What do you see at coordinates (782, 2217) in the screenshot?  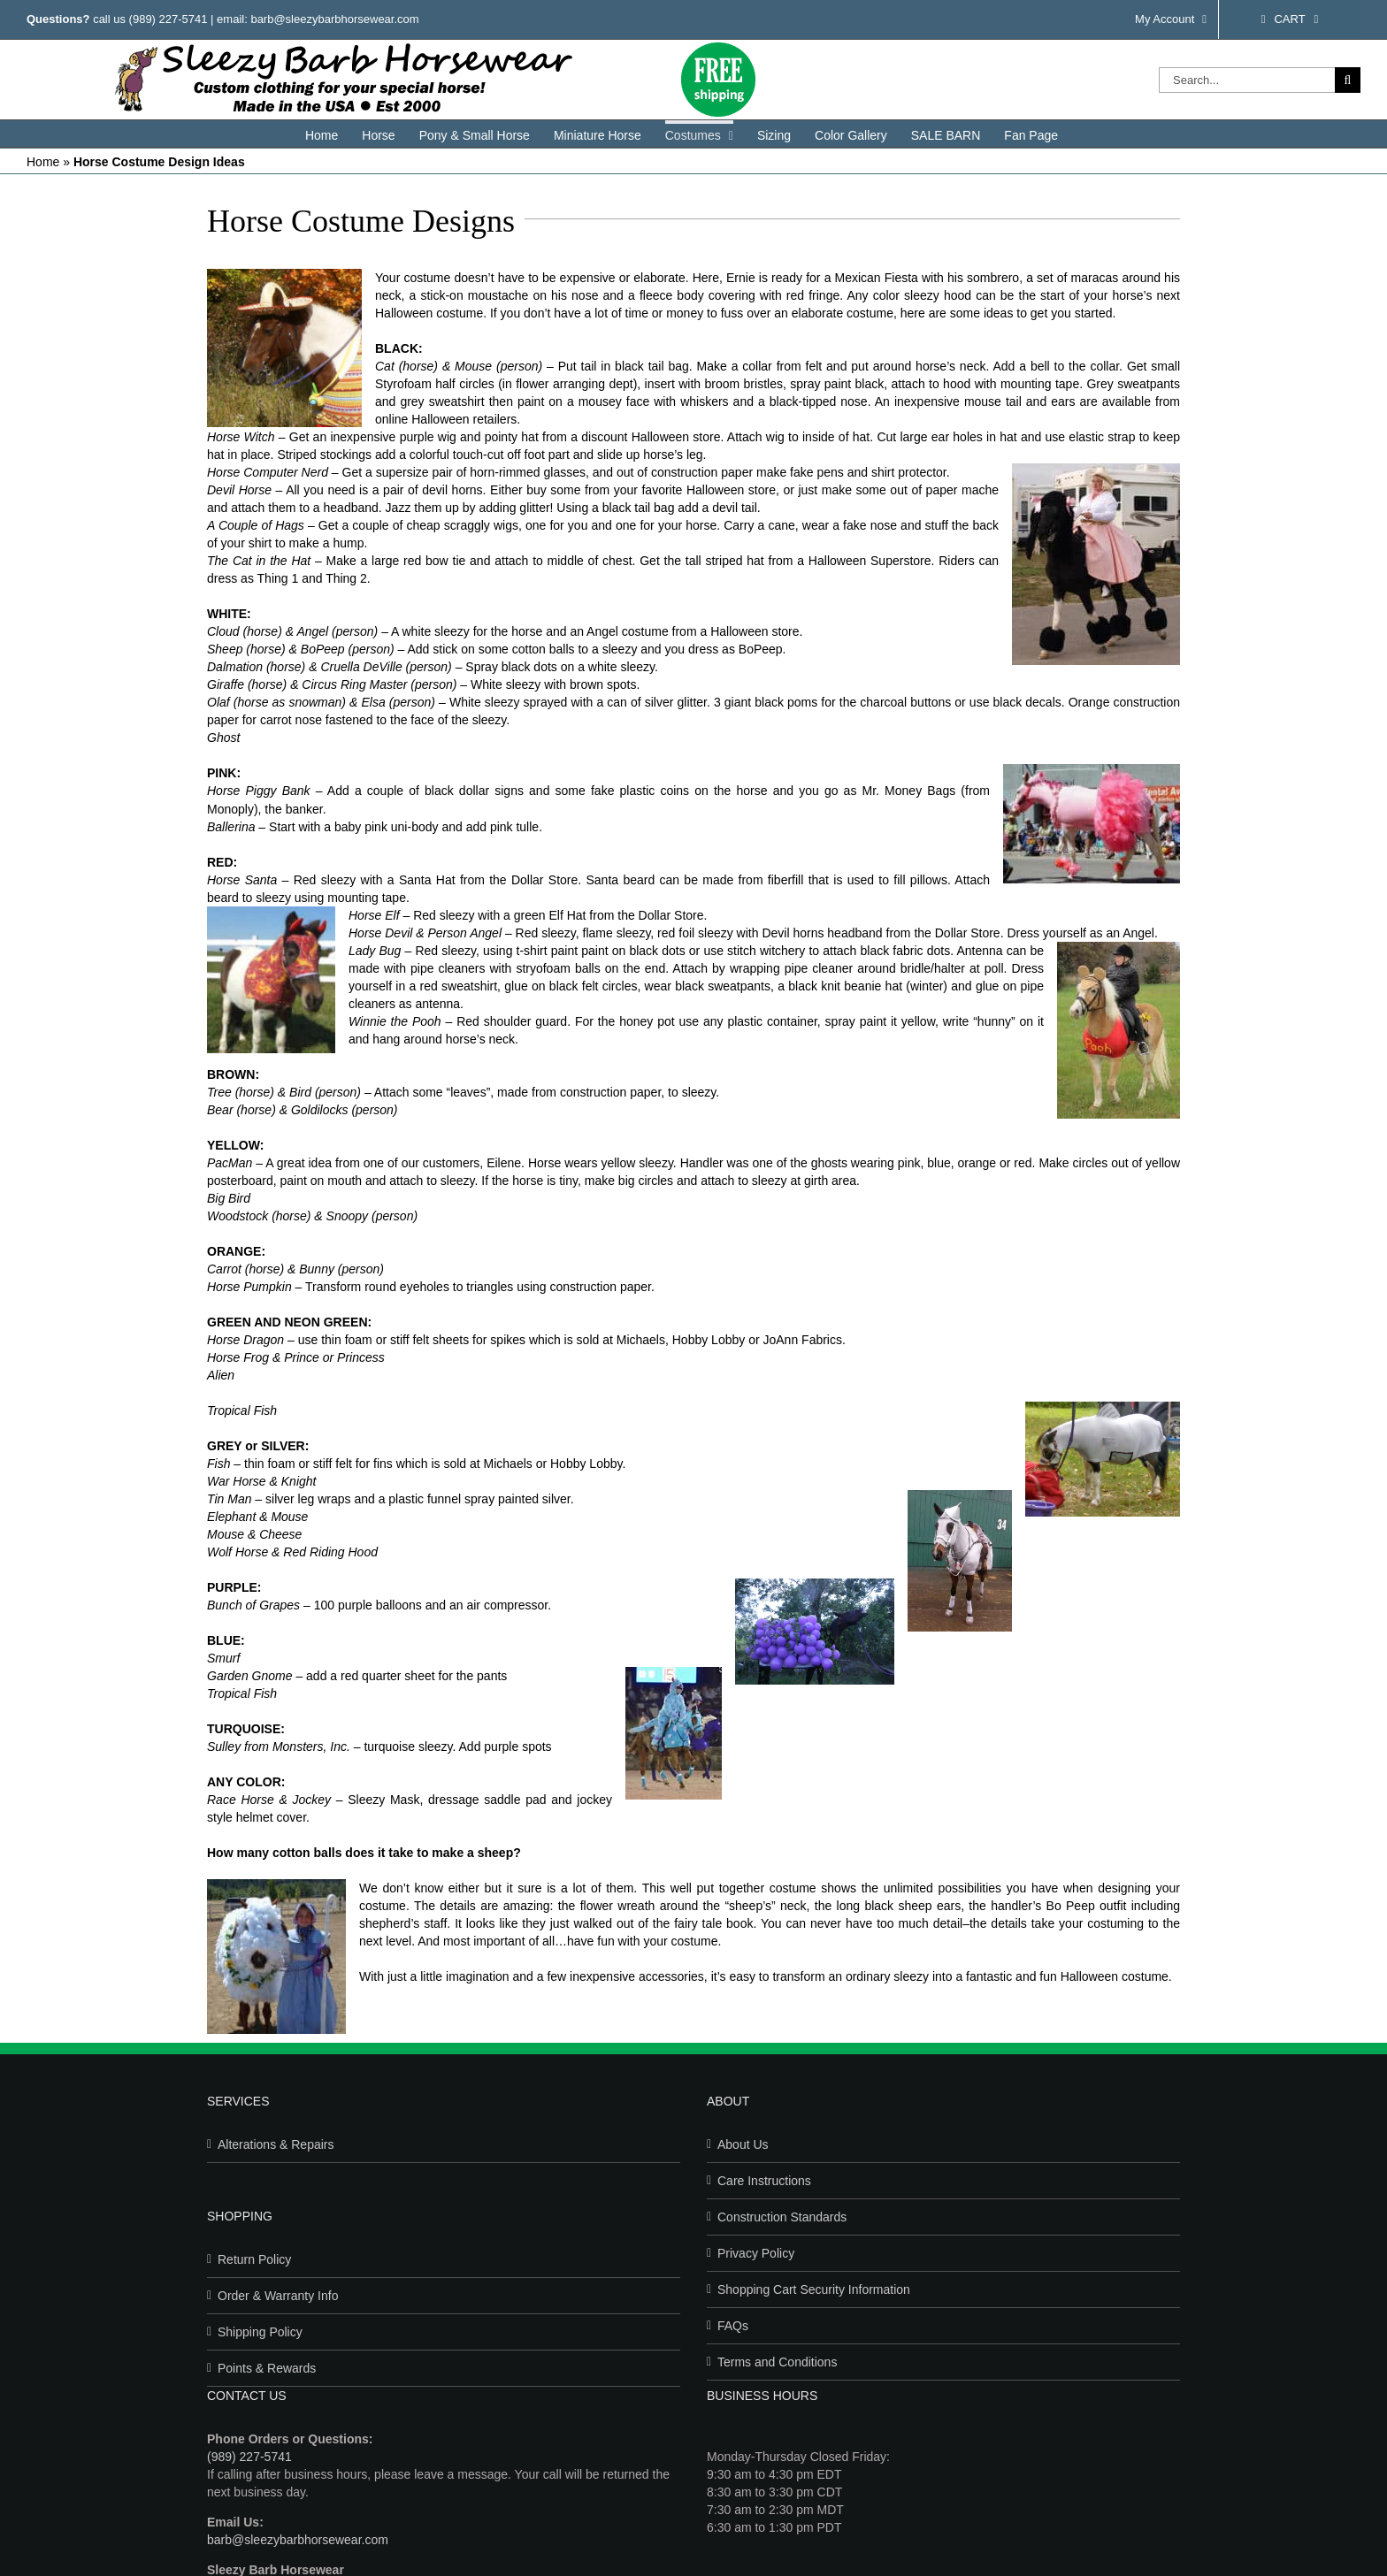 I see `Construction Standards` at bounding box center [782, 2217].